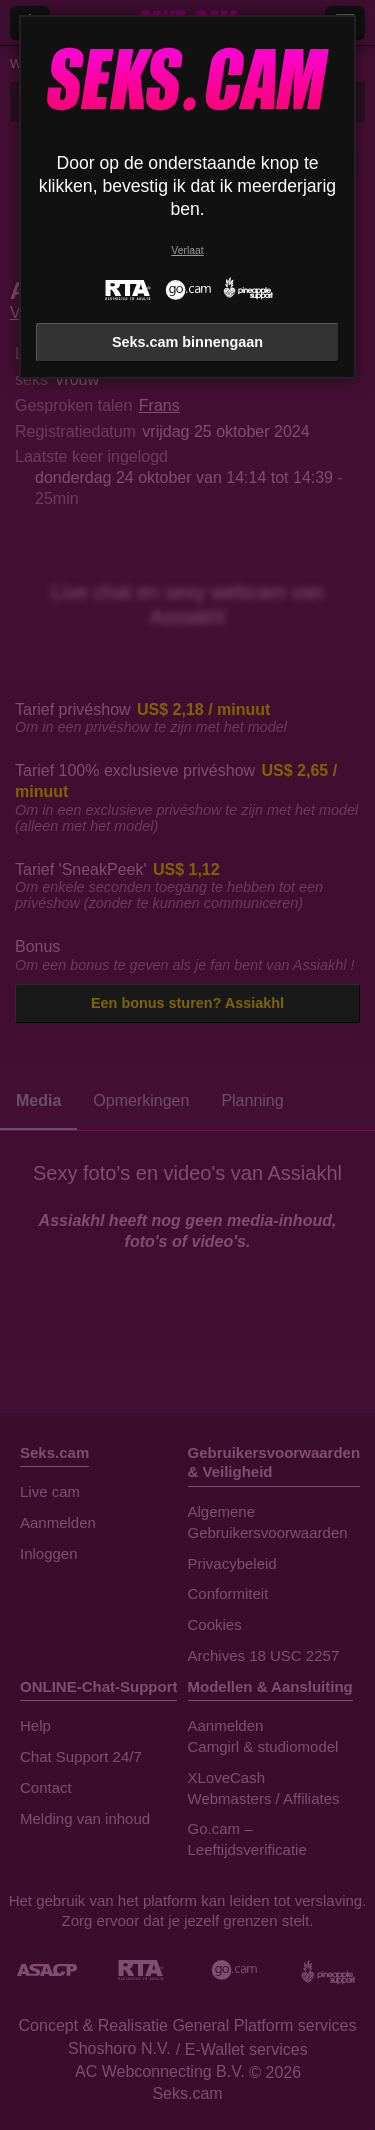  What do you see at coordinates (187, 250) in the screenshot?
I see `Verlaat` at bounding box center [187, 250].